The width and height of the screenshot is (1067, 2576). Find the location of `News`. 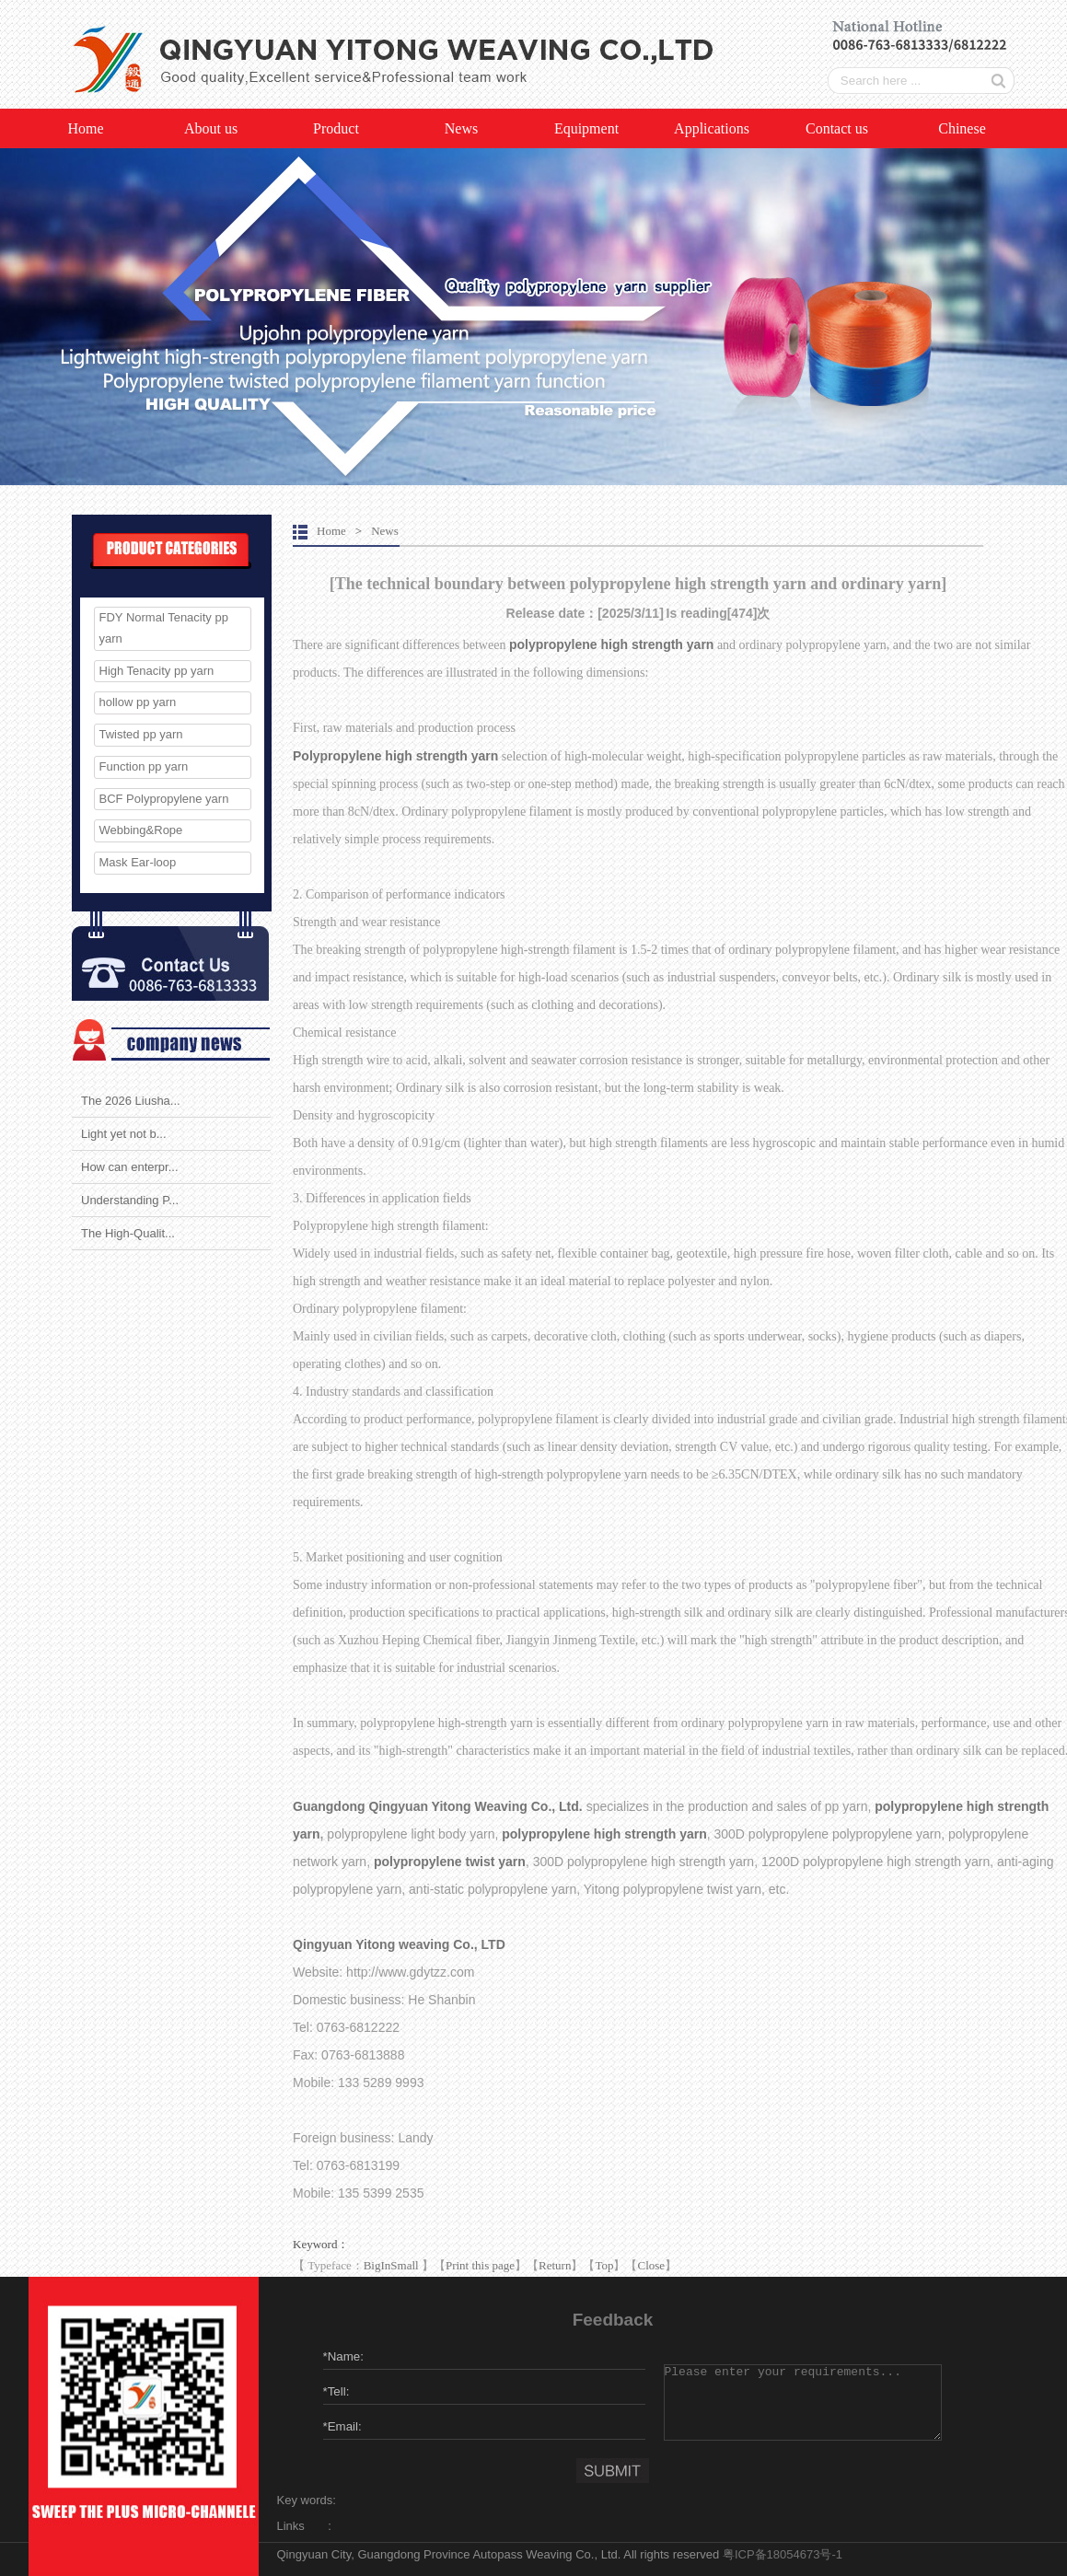

News is located at coordinates (461, 128).